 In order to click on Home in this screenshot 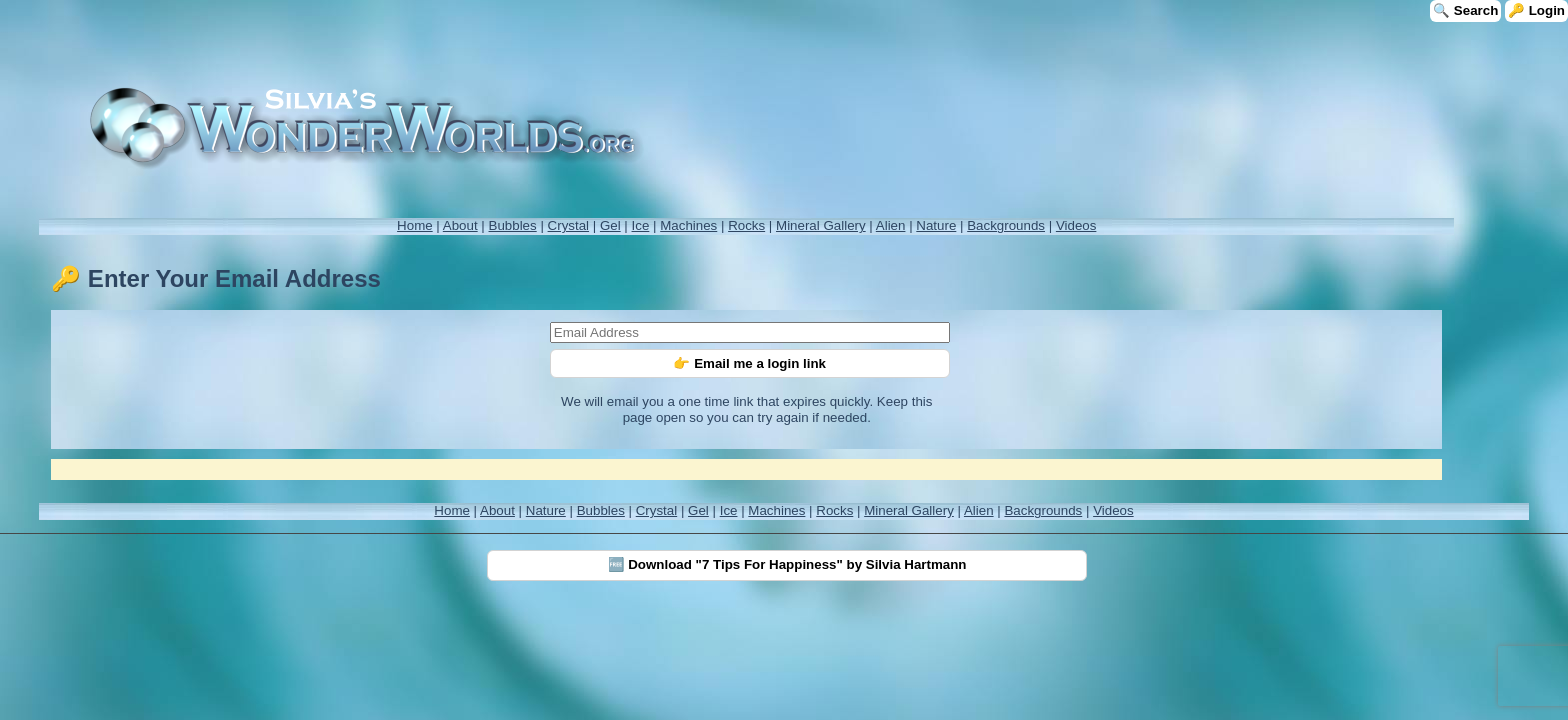, I will do `click(415, 225)`.